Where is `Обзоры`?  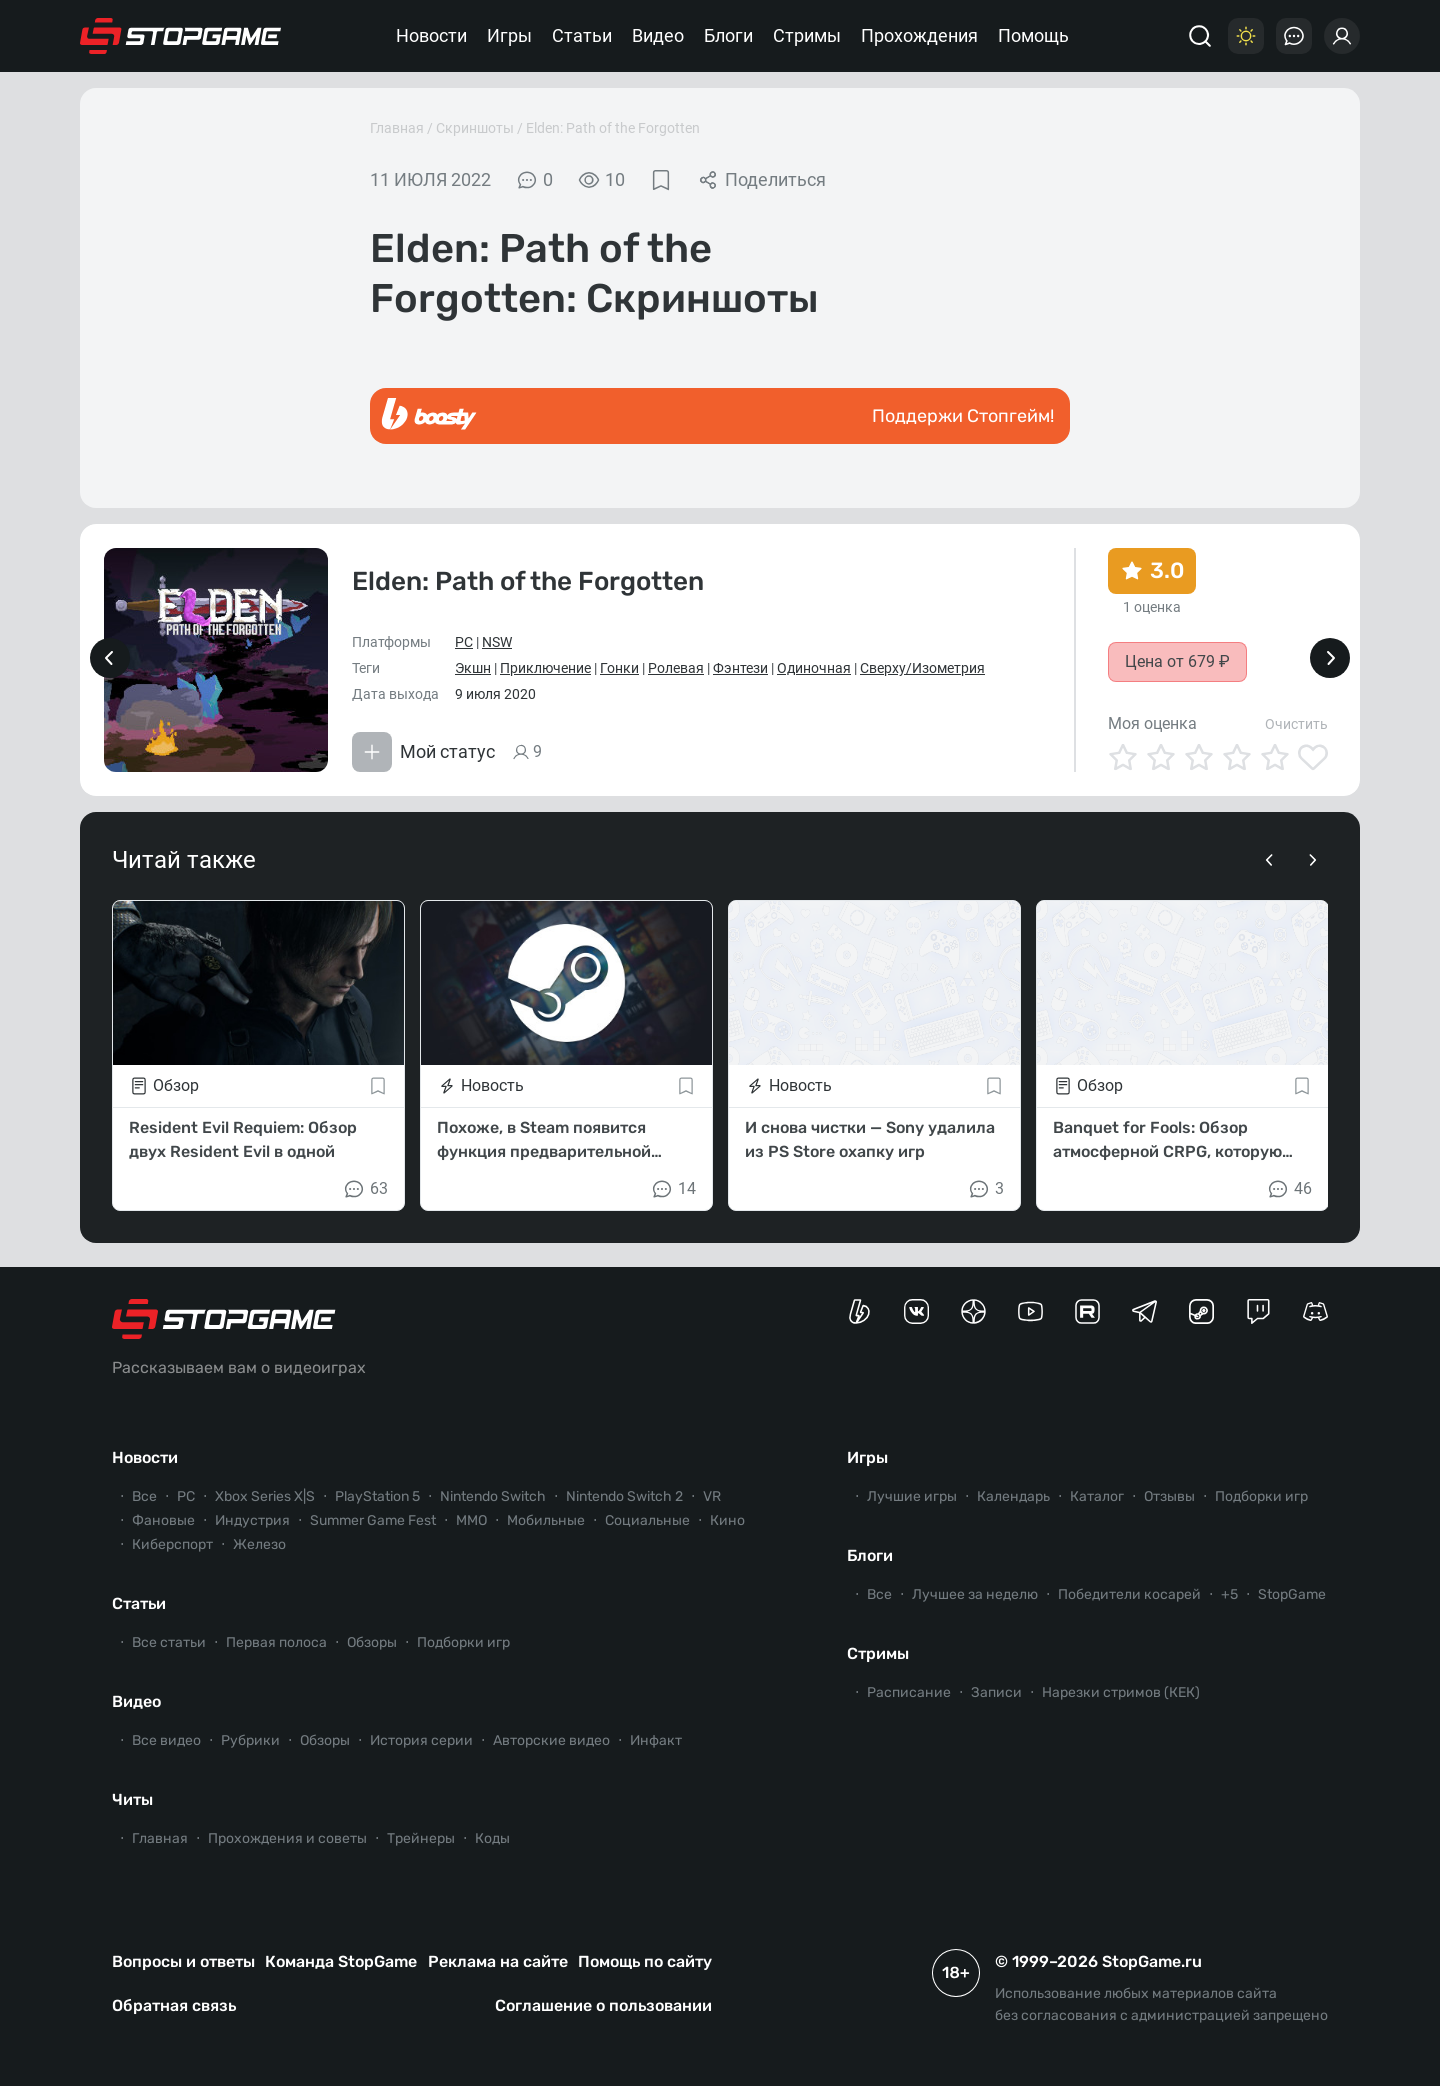
Обзоры is located at coordinates (372, 1642).